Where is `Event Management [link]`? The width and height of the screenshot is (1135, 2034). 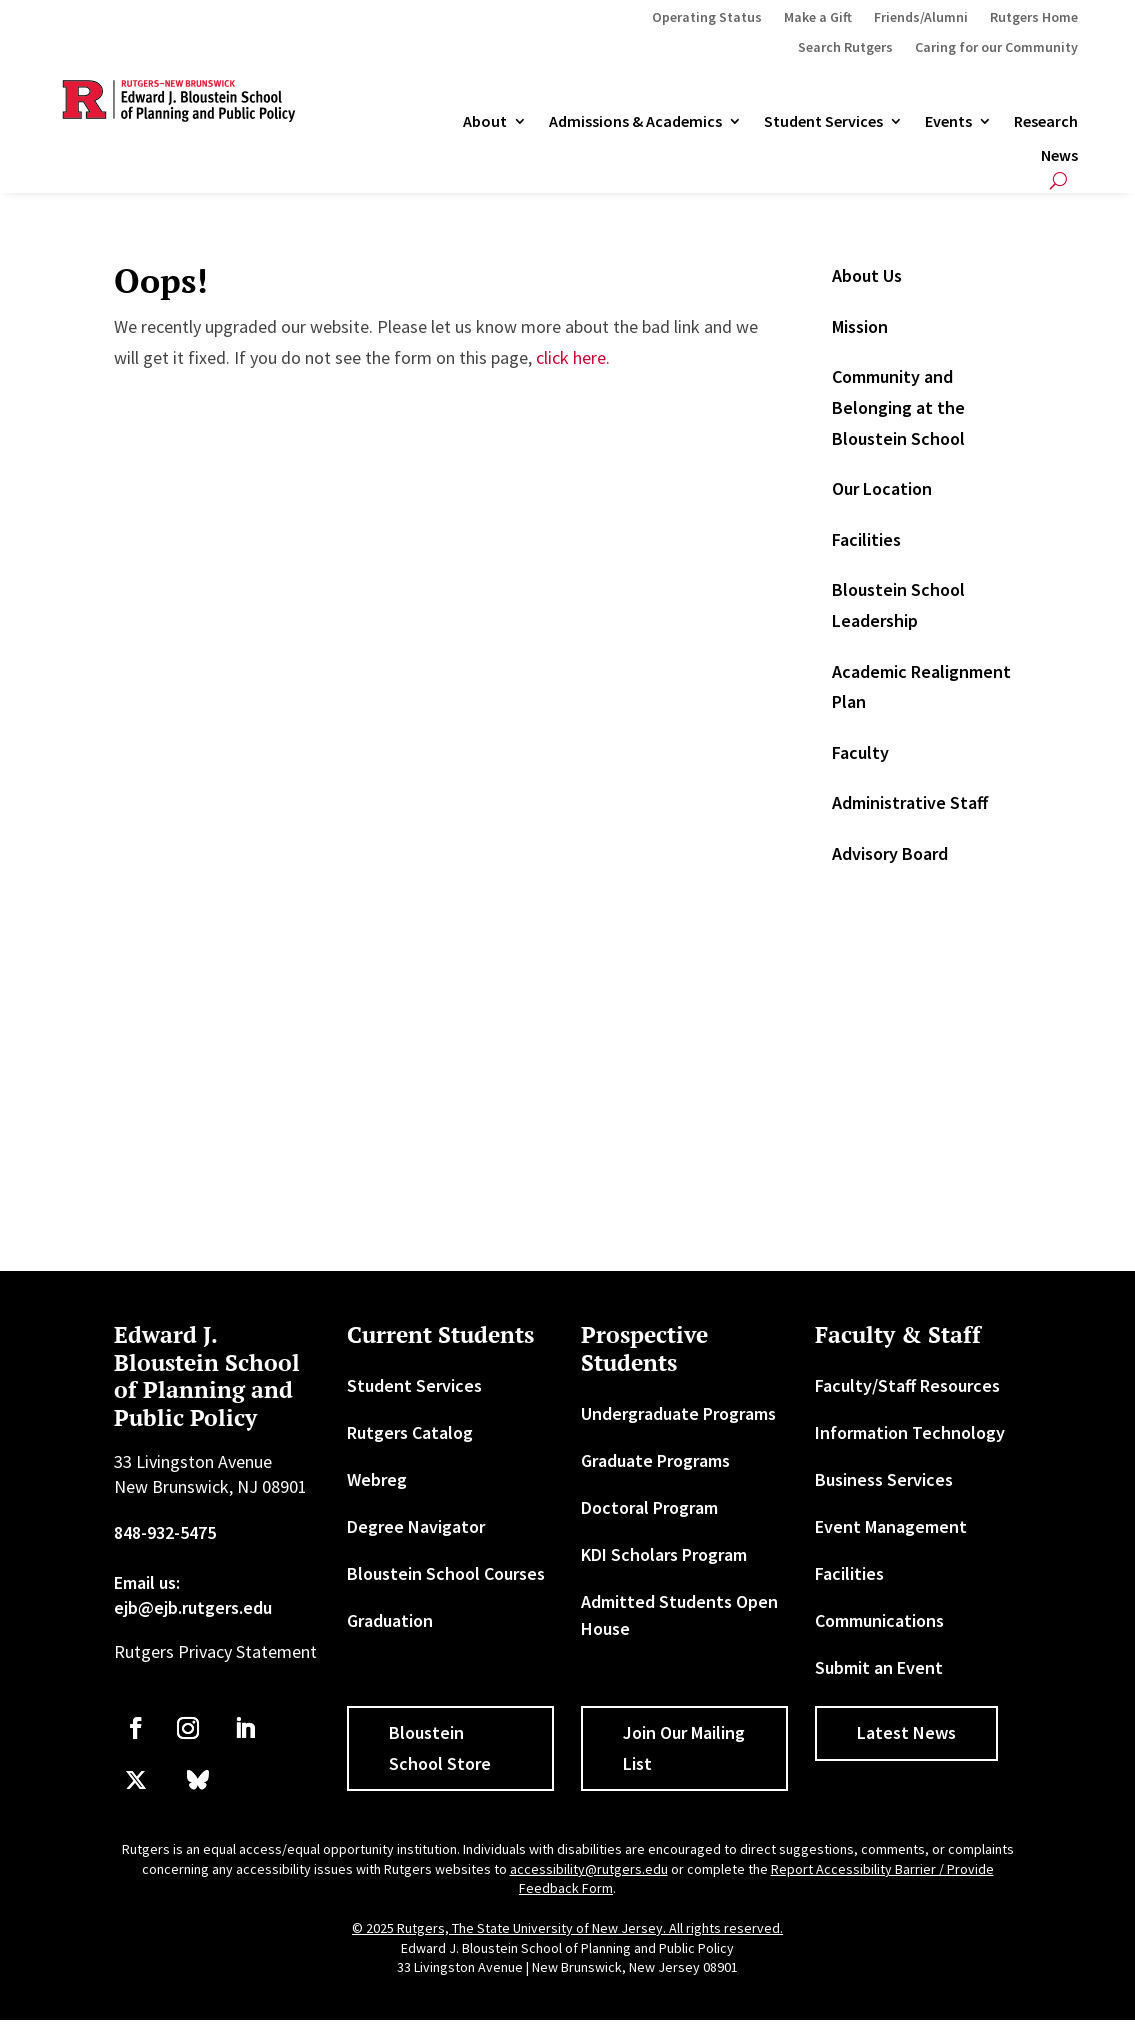 Event Management [link] is located at coordinates (891, 1526).